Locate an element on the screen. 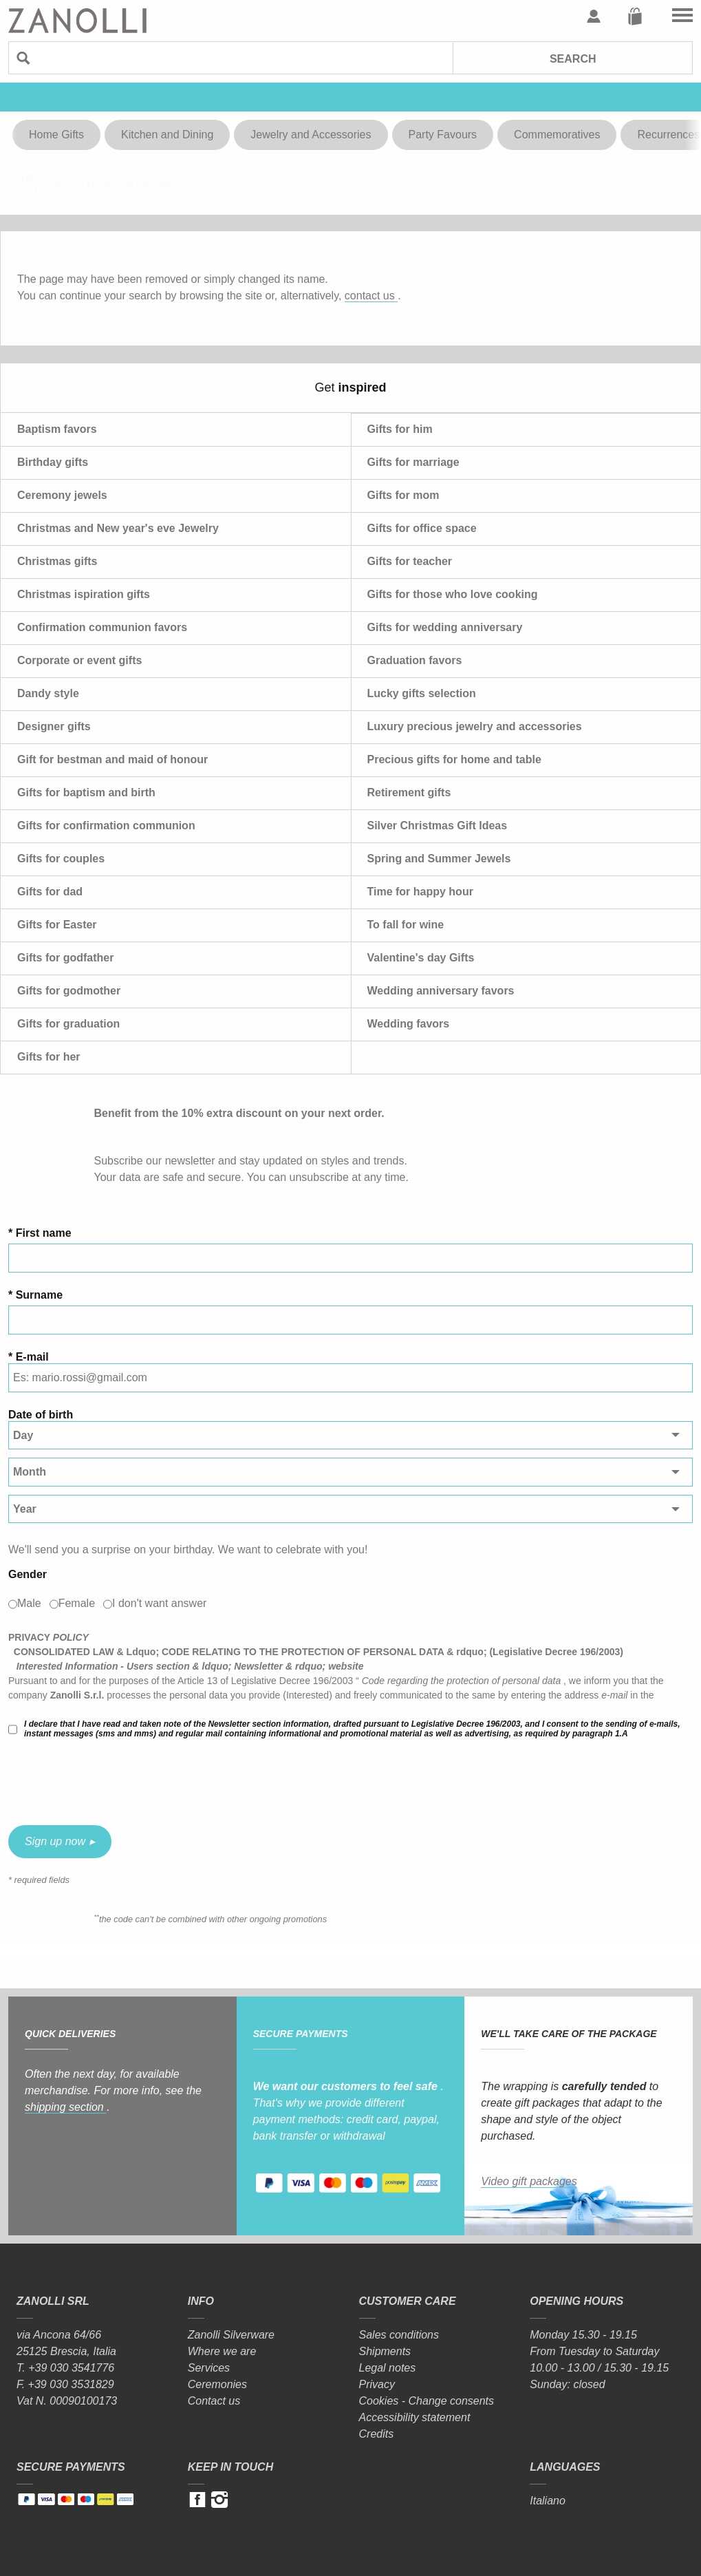  Corporate or event gifts is located at coordinates (79, 660).